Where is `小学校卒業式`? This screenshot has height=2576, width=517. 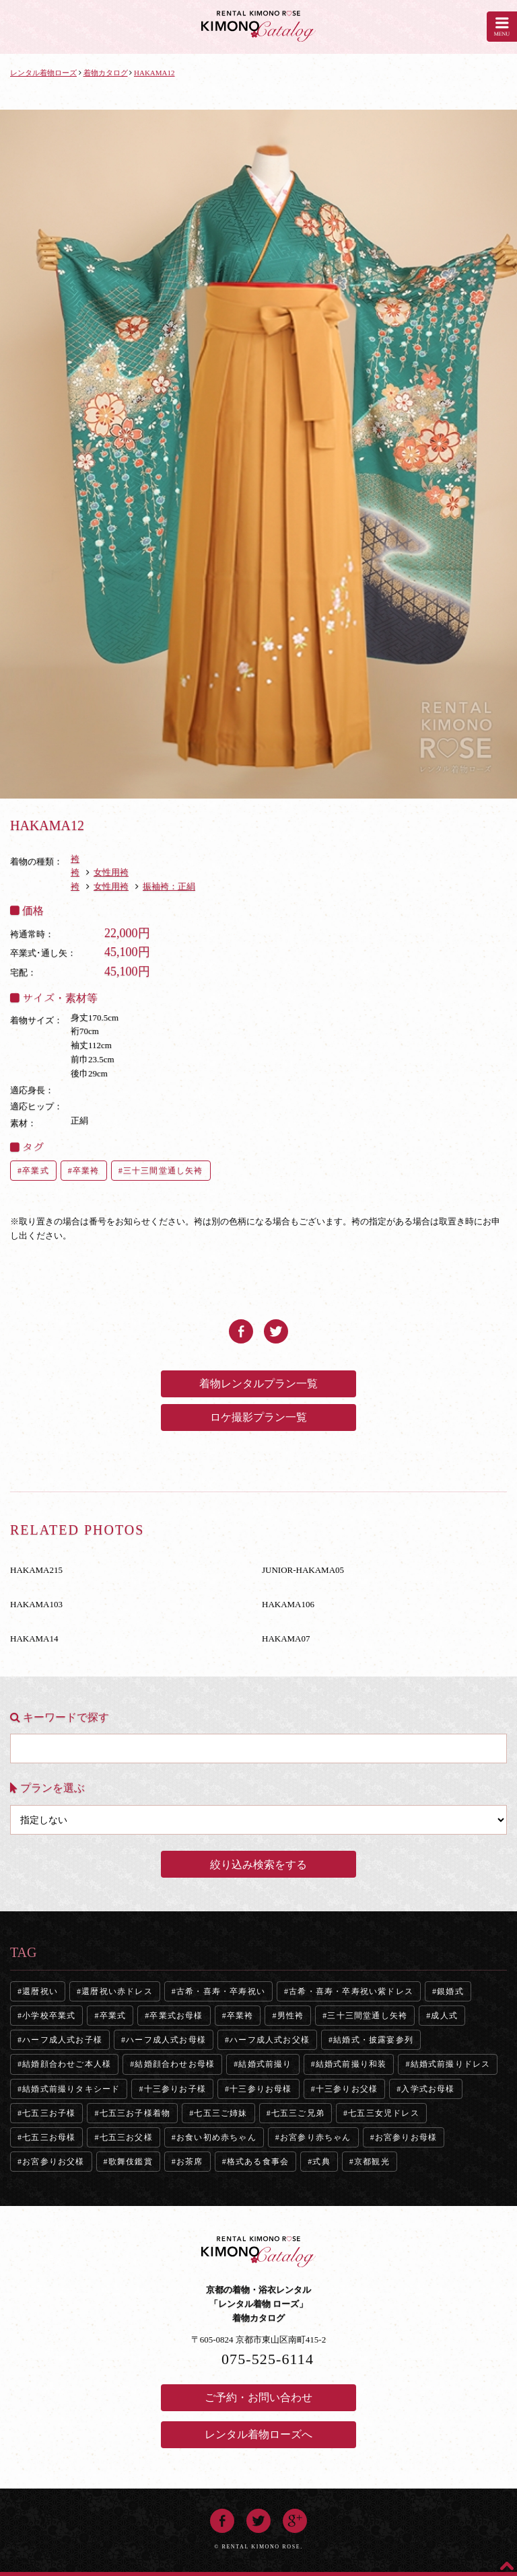 小学校卒業式 is located at coordinates (48, 2015).